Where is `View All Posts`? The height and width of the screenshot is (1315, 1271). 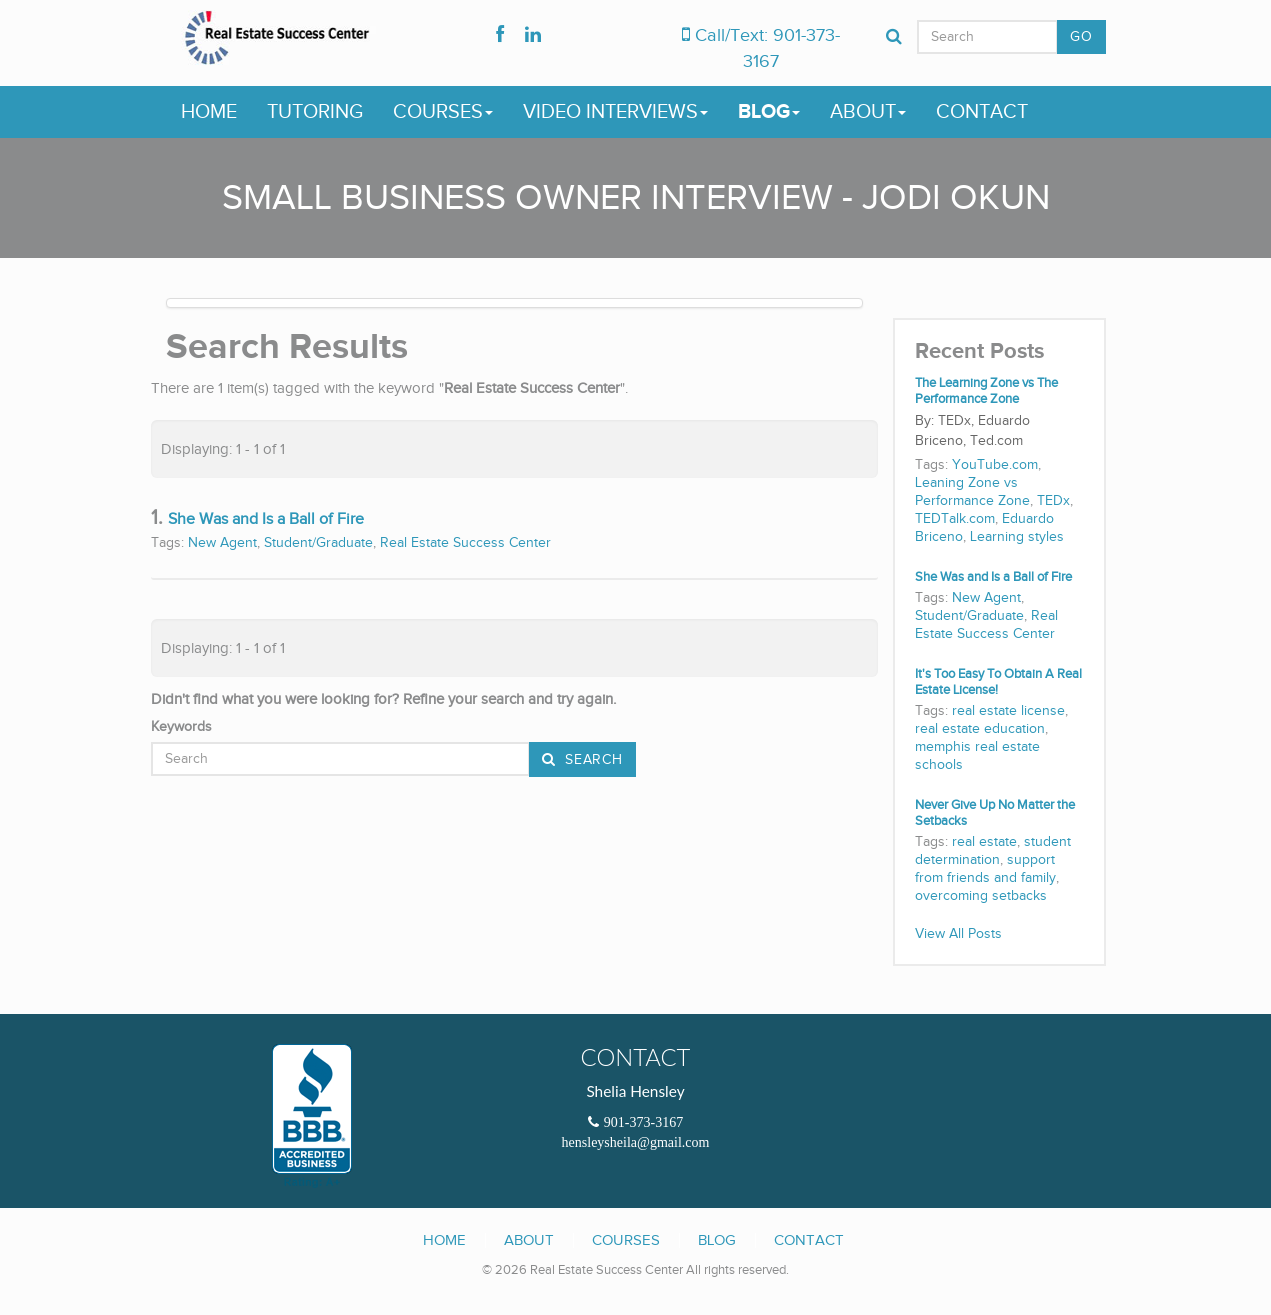 View All Posts is located at coordinates (958, 934).